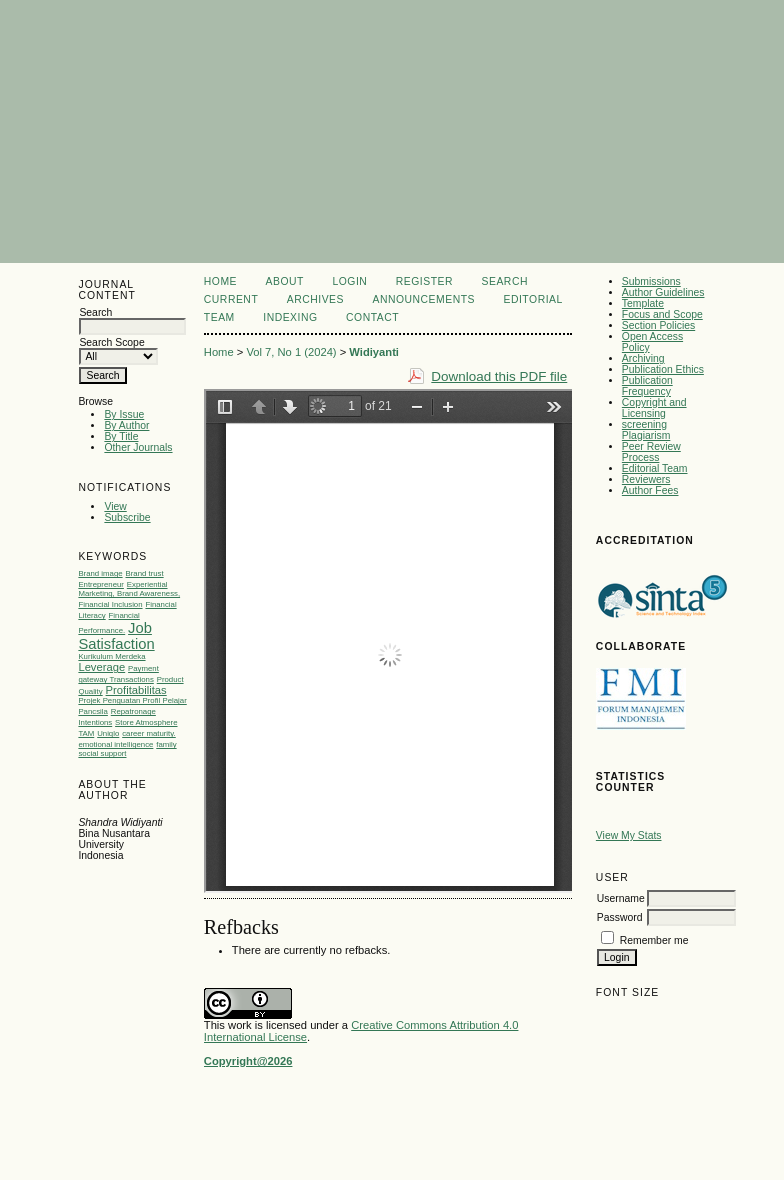 The height and width of the screenshot is (1180, 784). I want to click on Announcements, so click(423, 299).